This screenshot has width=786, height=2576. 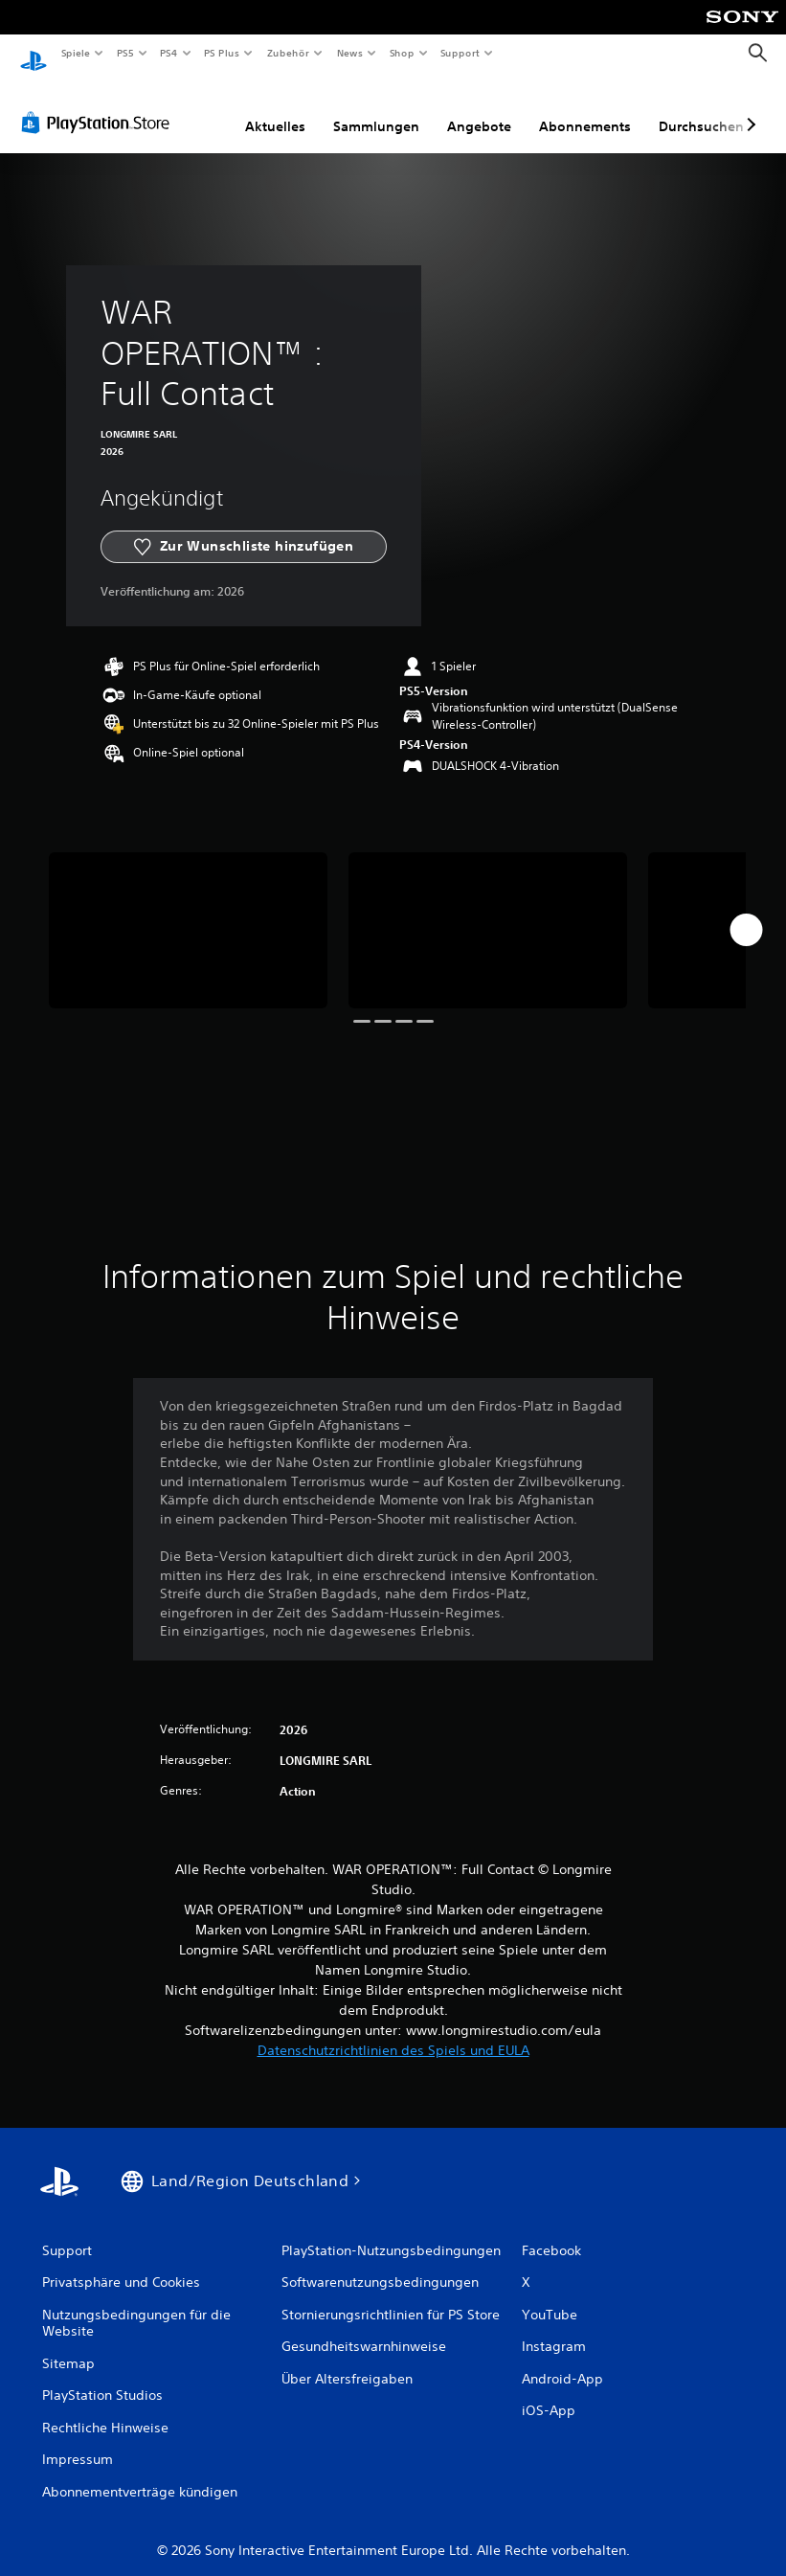 What do you see at coordinates (275, 108) in the screenshot?
I see `Aktuelles` at bounding box center [275, 108].